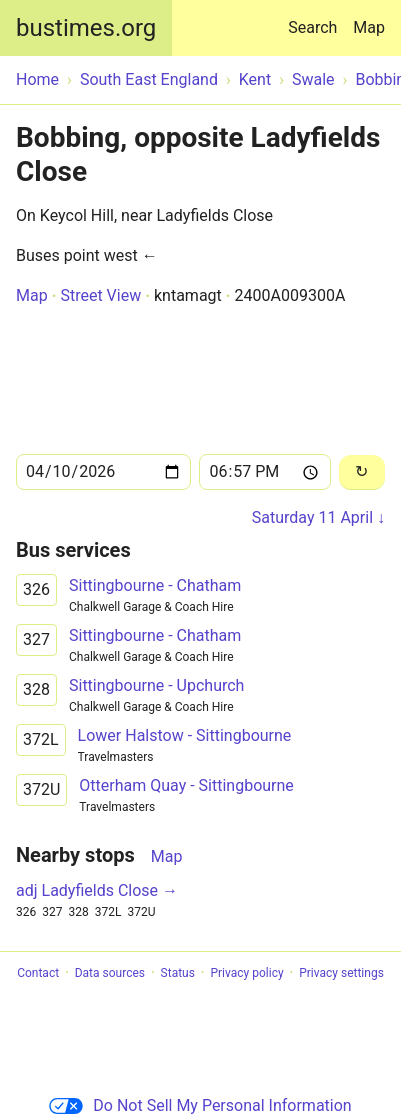 The height and width of the screenshot is (1118, 401). What do you see at coordinates (38, 973) in the screenshot?
I see `Contact` at bounding box center [38, 973].